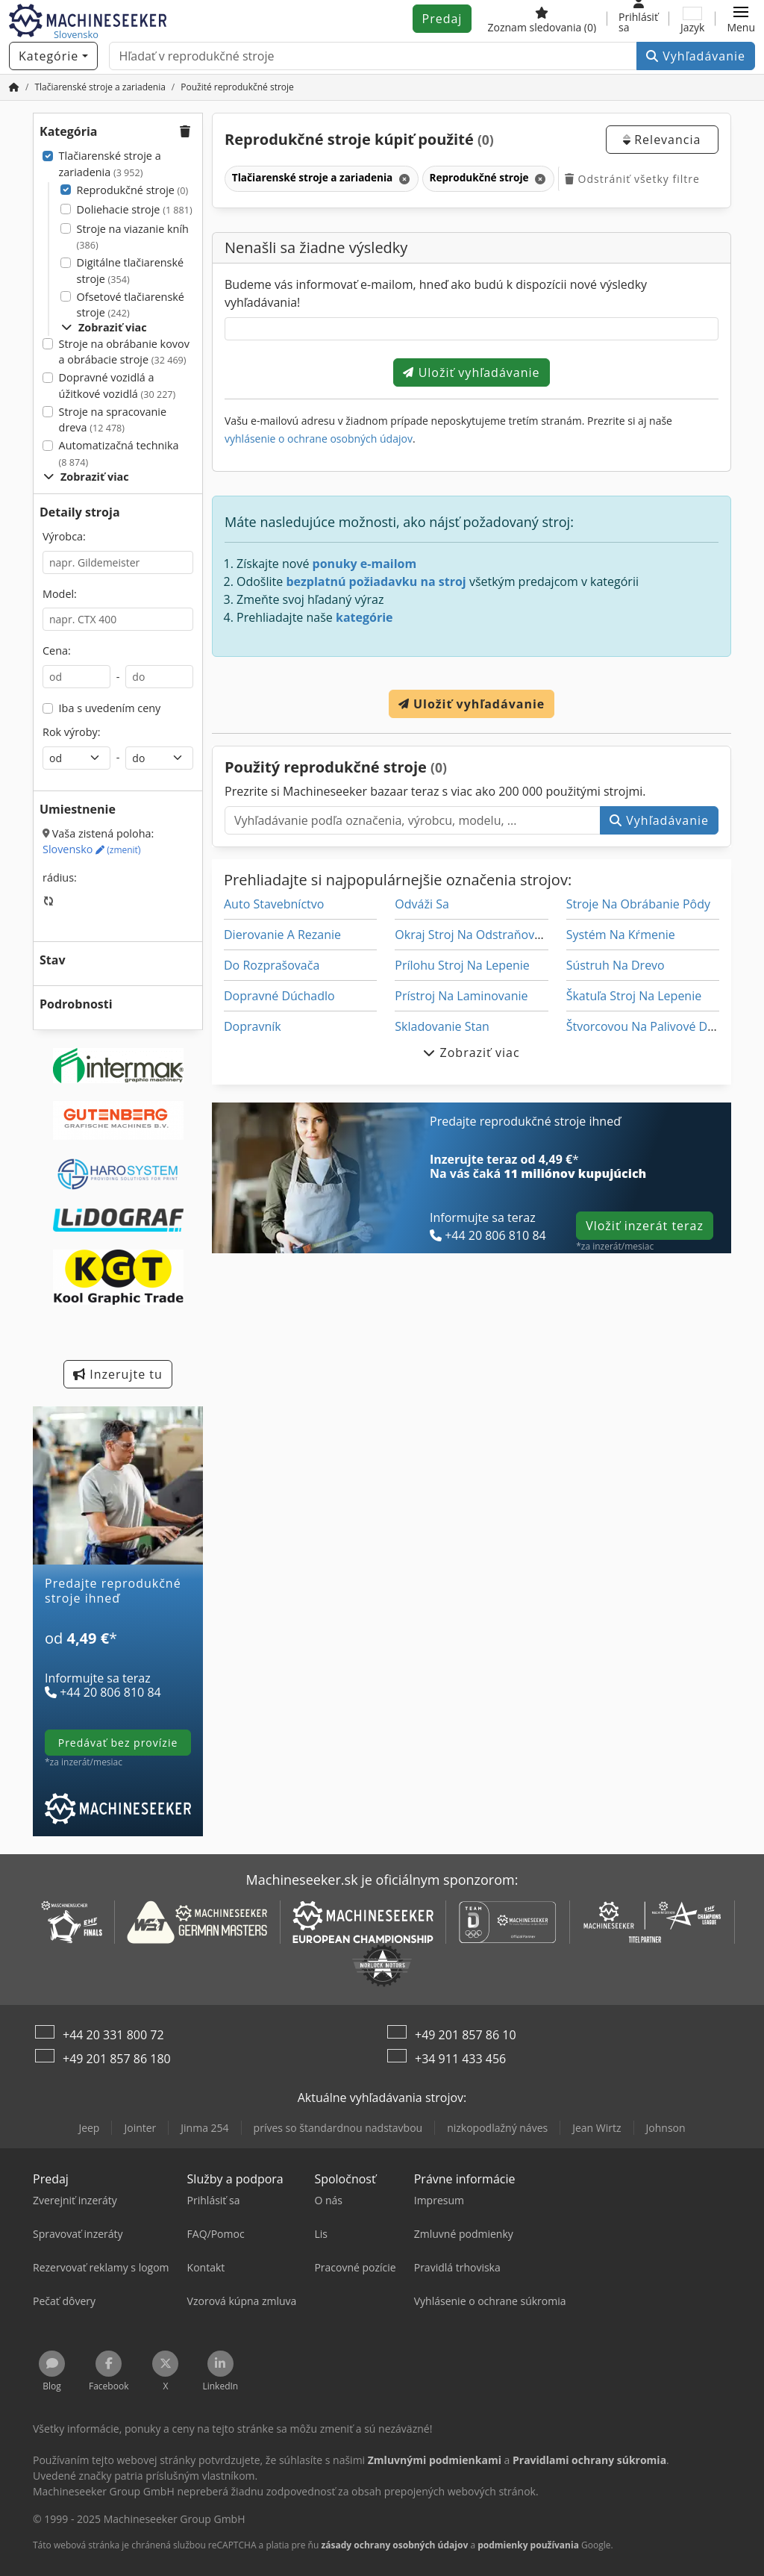 This screenshot has width=764, height=2576. Describe the element at coordinates (442, 1026) in the screenshot. I see `Skladovanie Stan` at that location.